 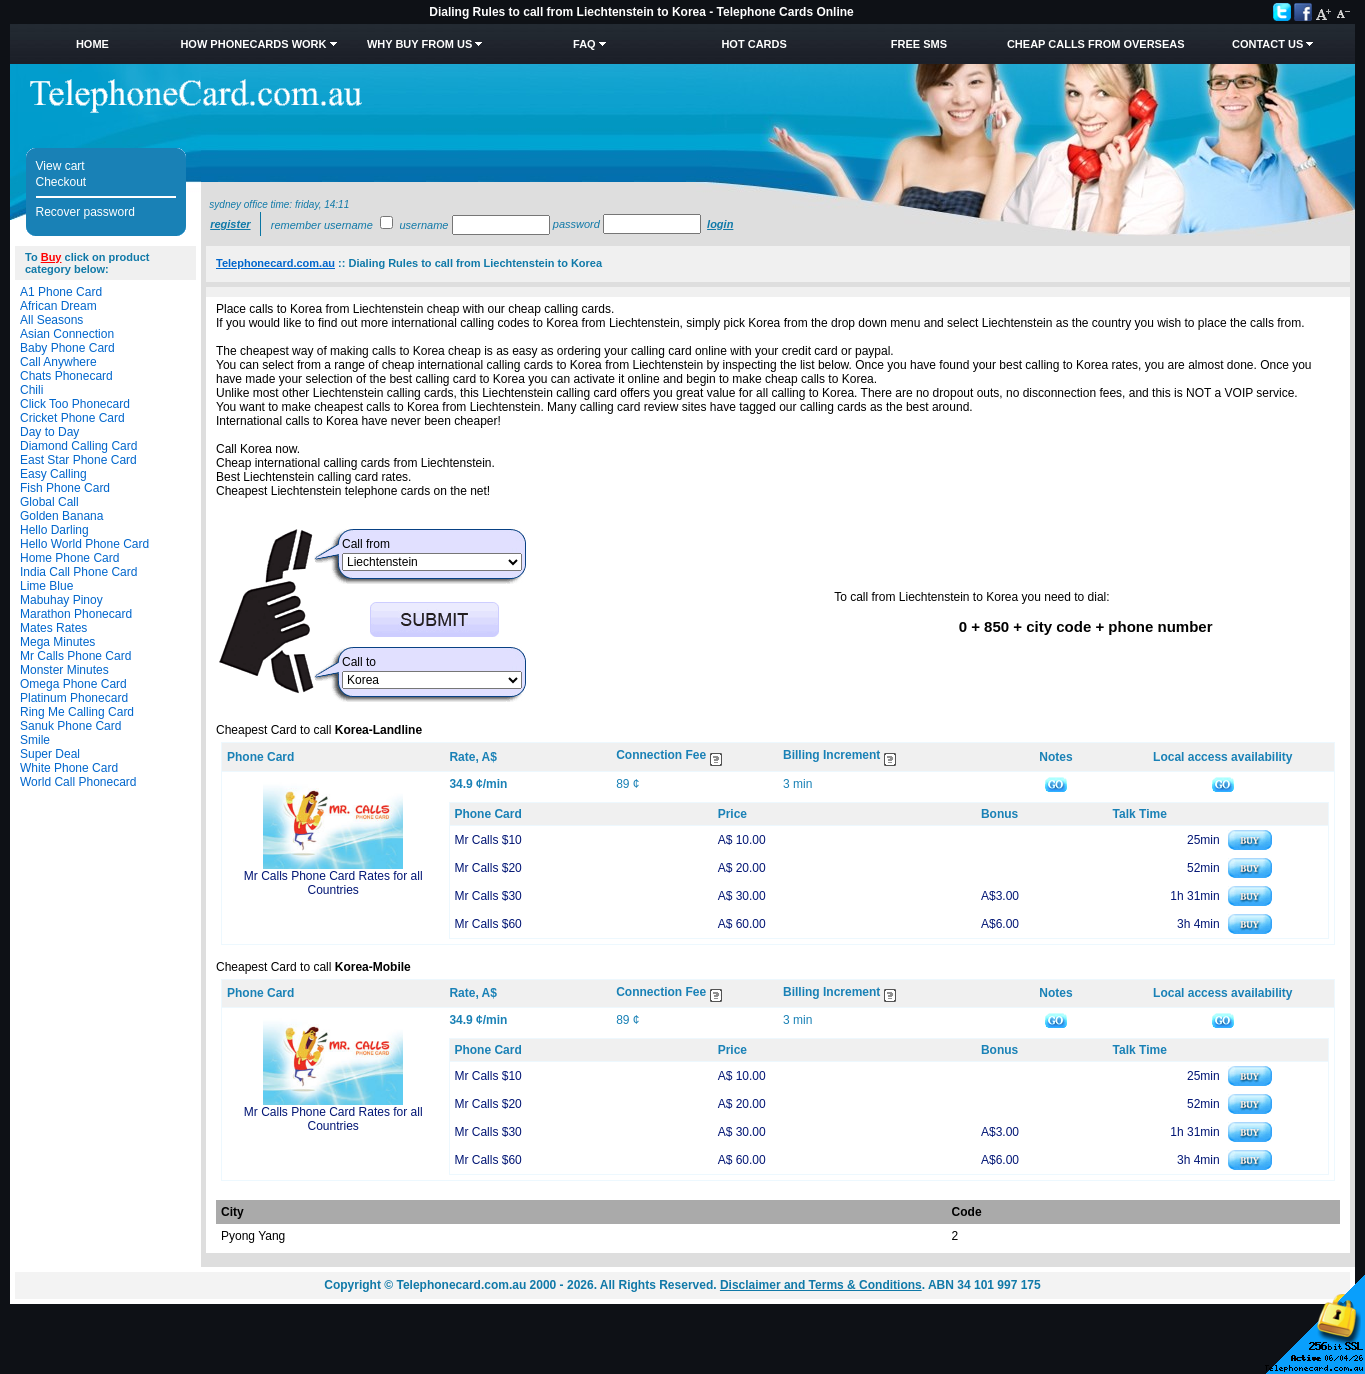 What do you see at coordinates (35, 740) in the screenshot?
I see `Smile` at bounding box center [35, 740].